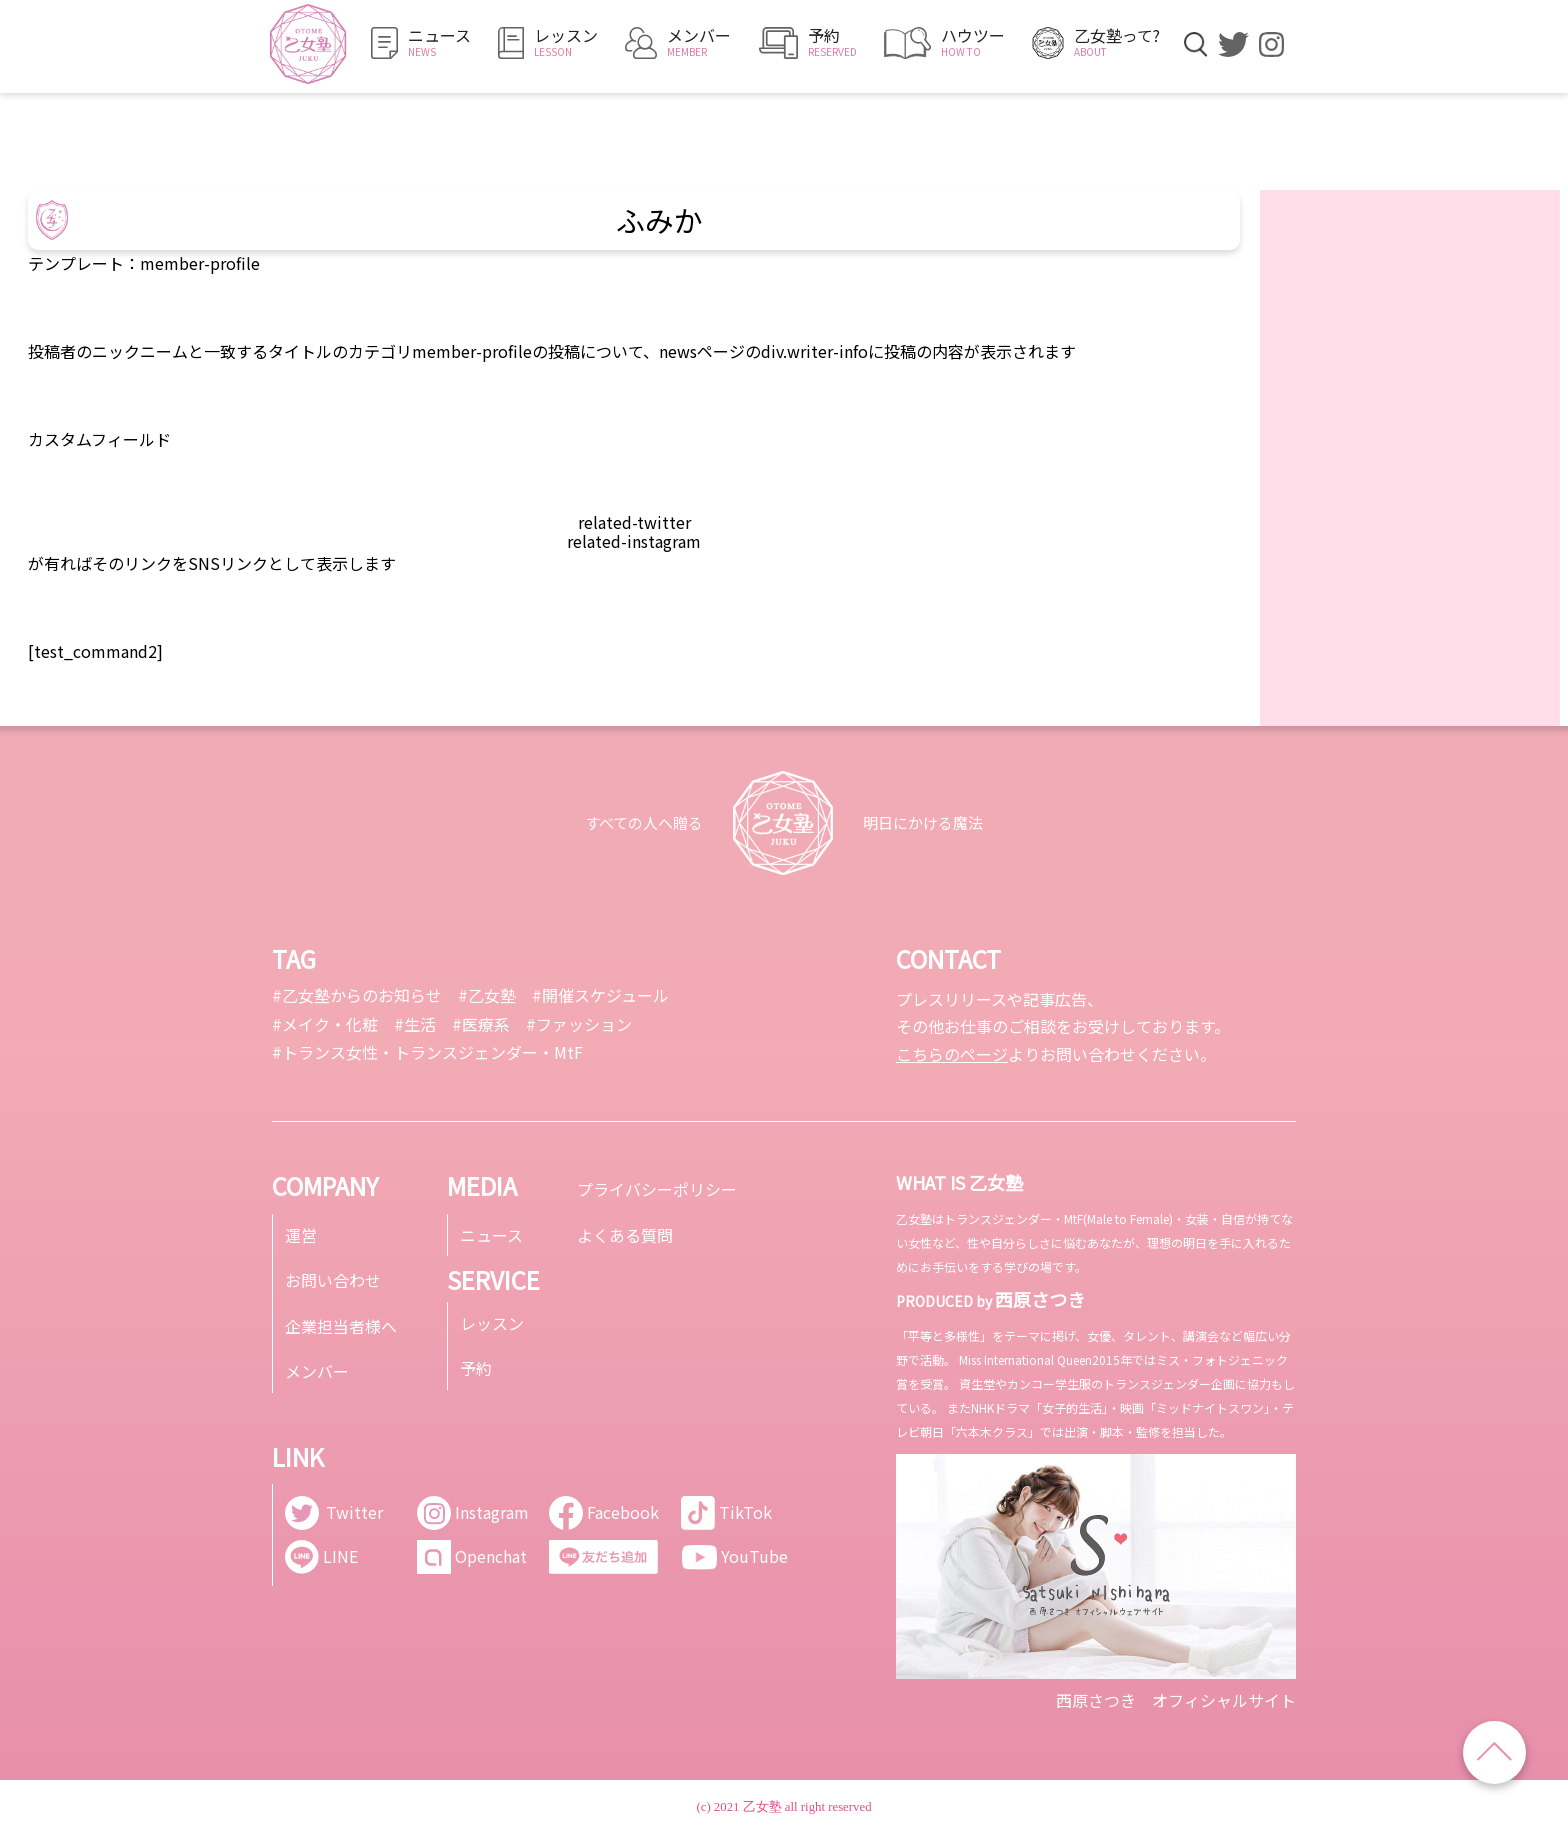 Image resolution: width=1568 pixels, height=1834 pixels. What do you see at coordinates (625, 1235) in the screenshot?
I see `よくある質問` at bounding box center [625, 1235].